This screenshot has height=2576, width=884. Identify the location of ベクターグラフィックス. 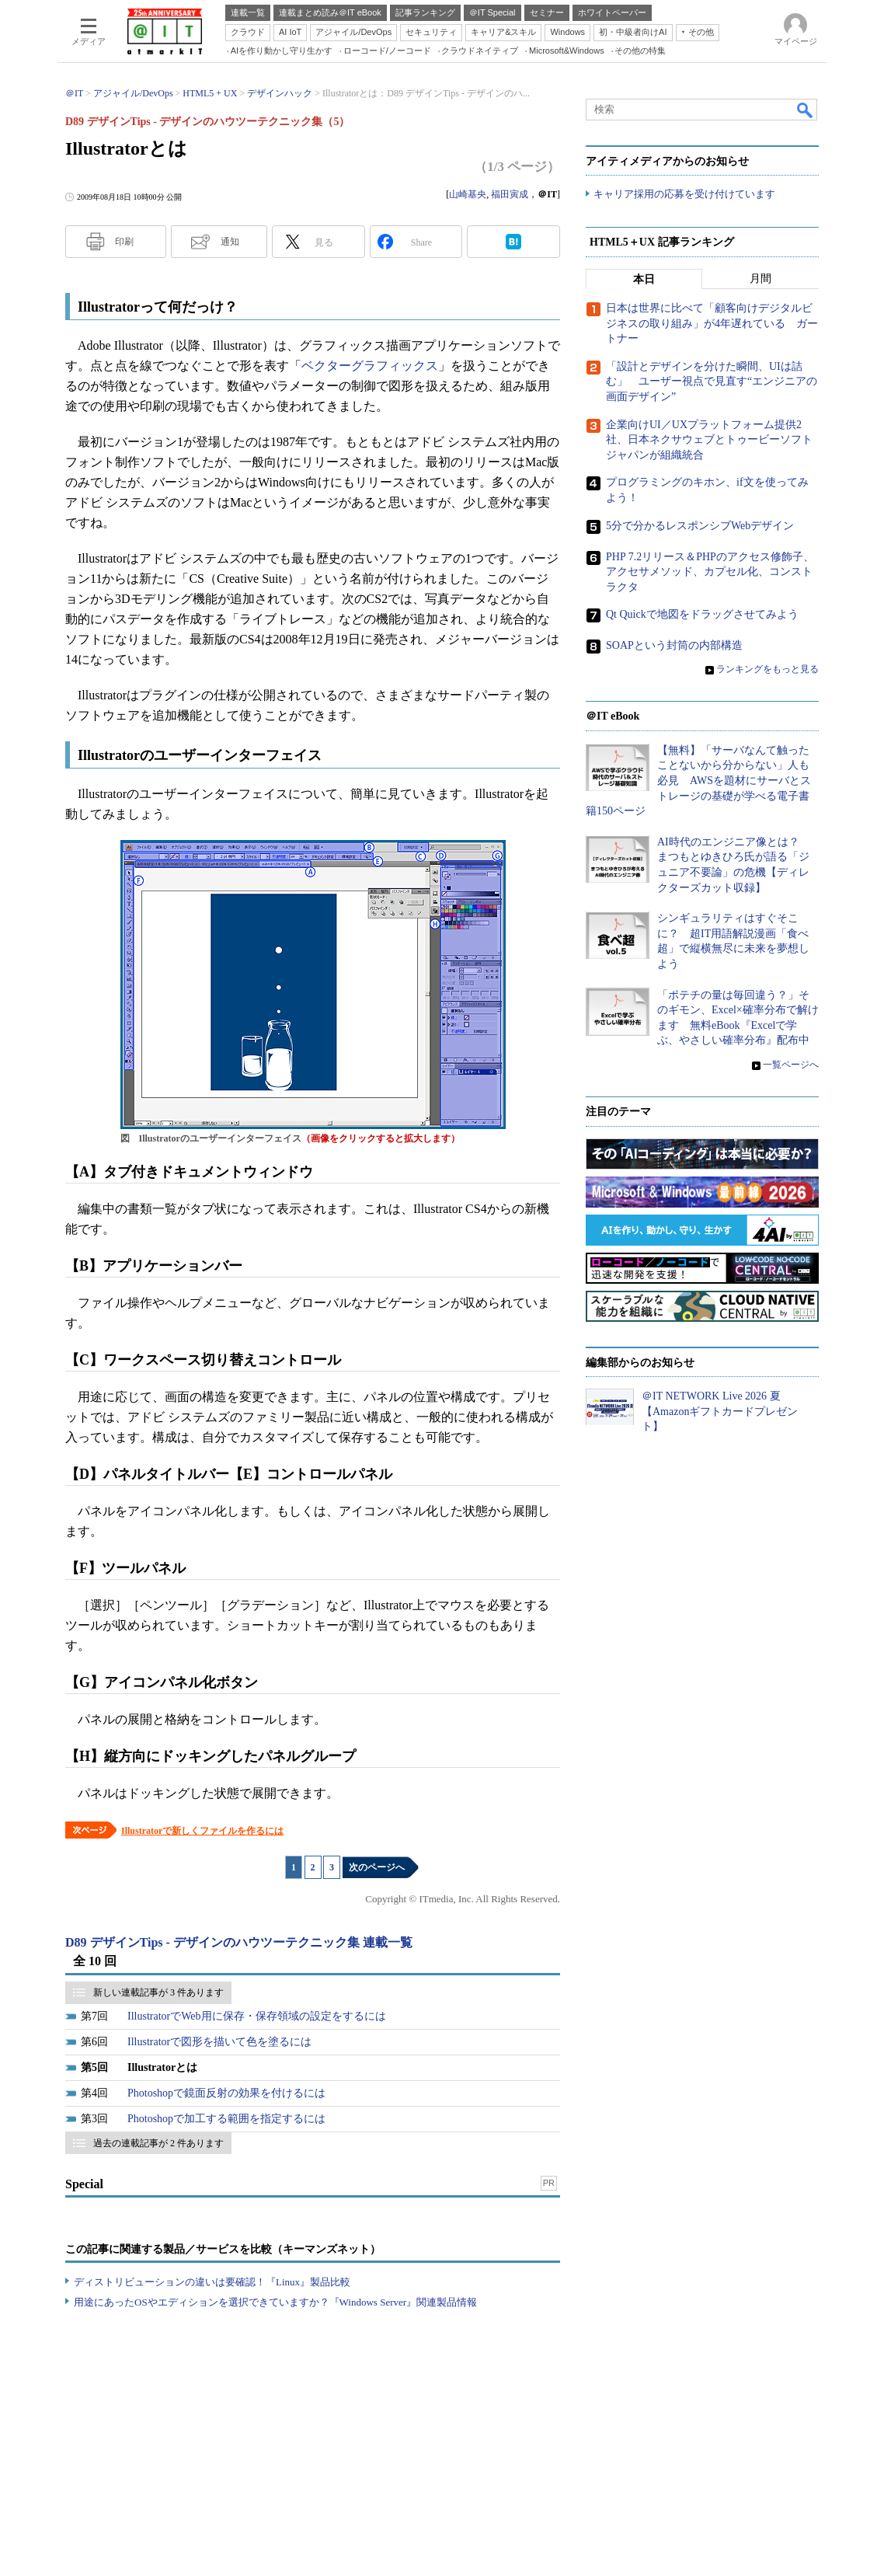
(369, 365).